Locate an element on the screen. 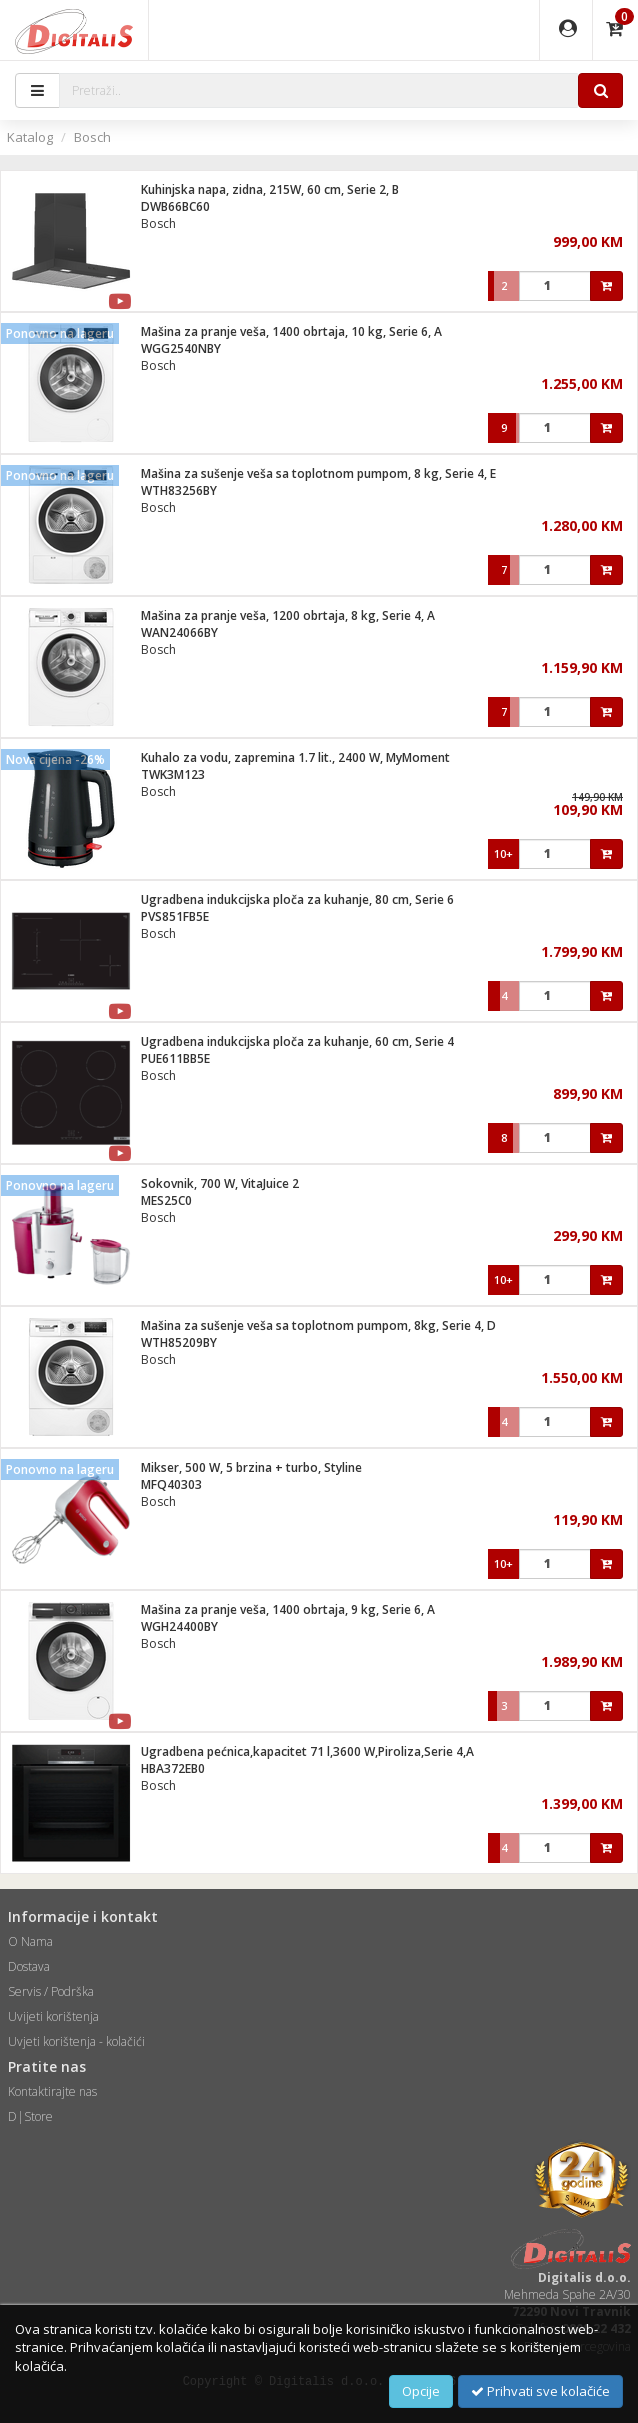 Image resolution: width=638 pixels, height=2423 pixels. Kontaktirajte nas is located at coordinates (52, 2091).